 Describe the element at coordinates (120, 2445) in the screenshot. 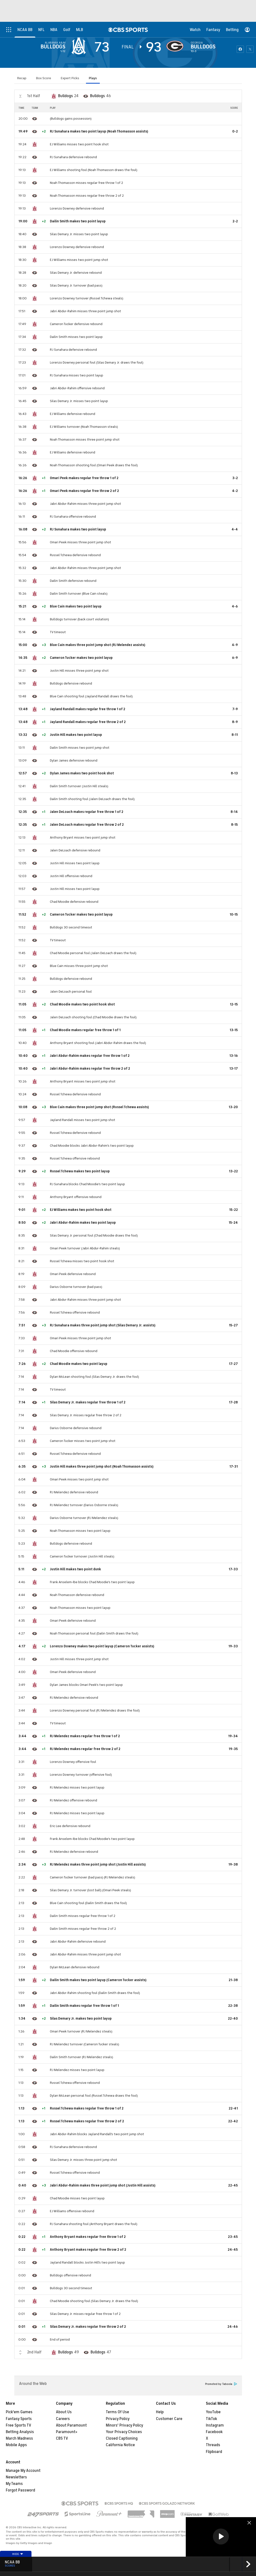

I see `California Notice` at that location.